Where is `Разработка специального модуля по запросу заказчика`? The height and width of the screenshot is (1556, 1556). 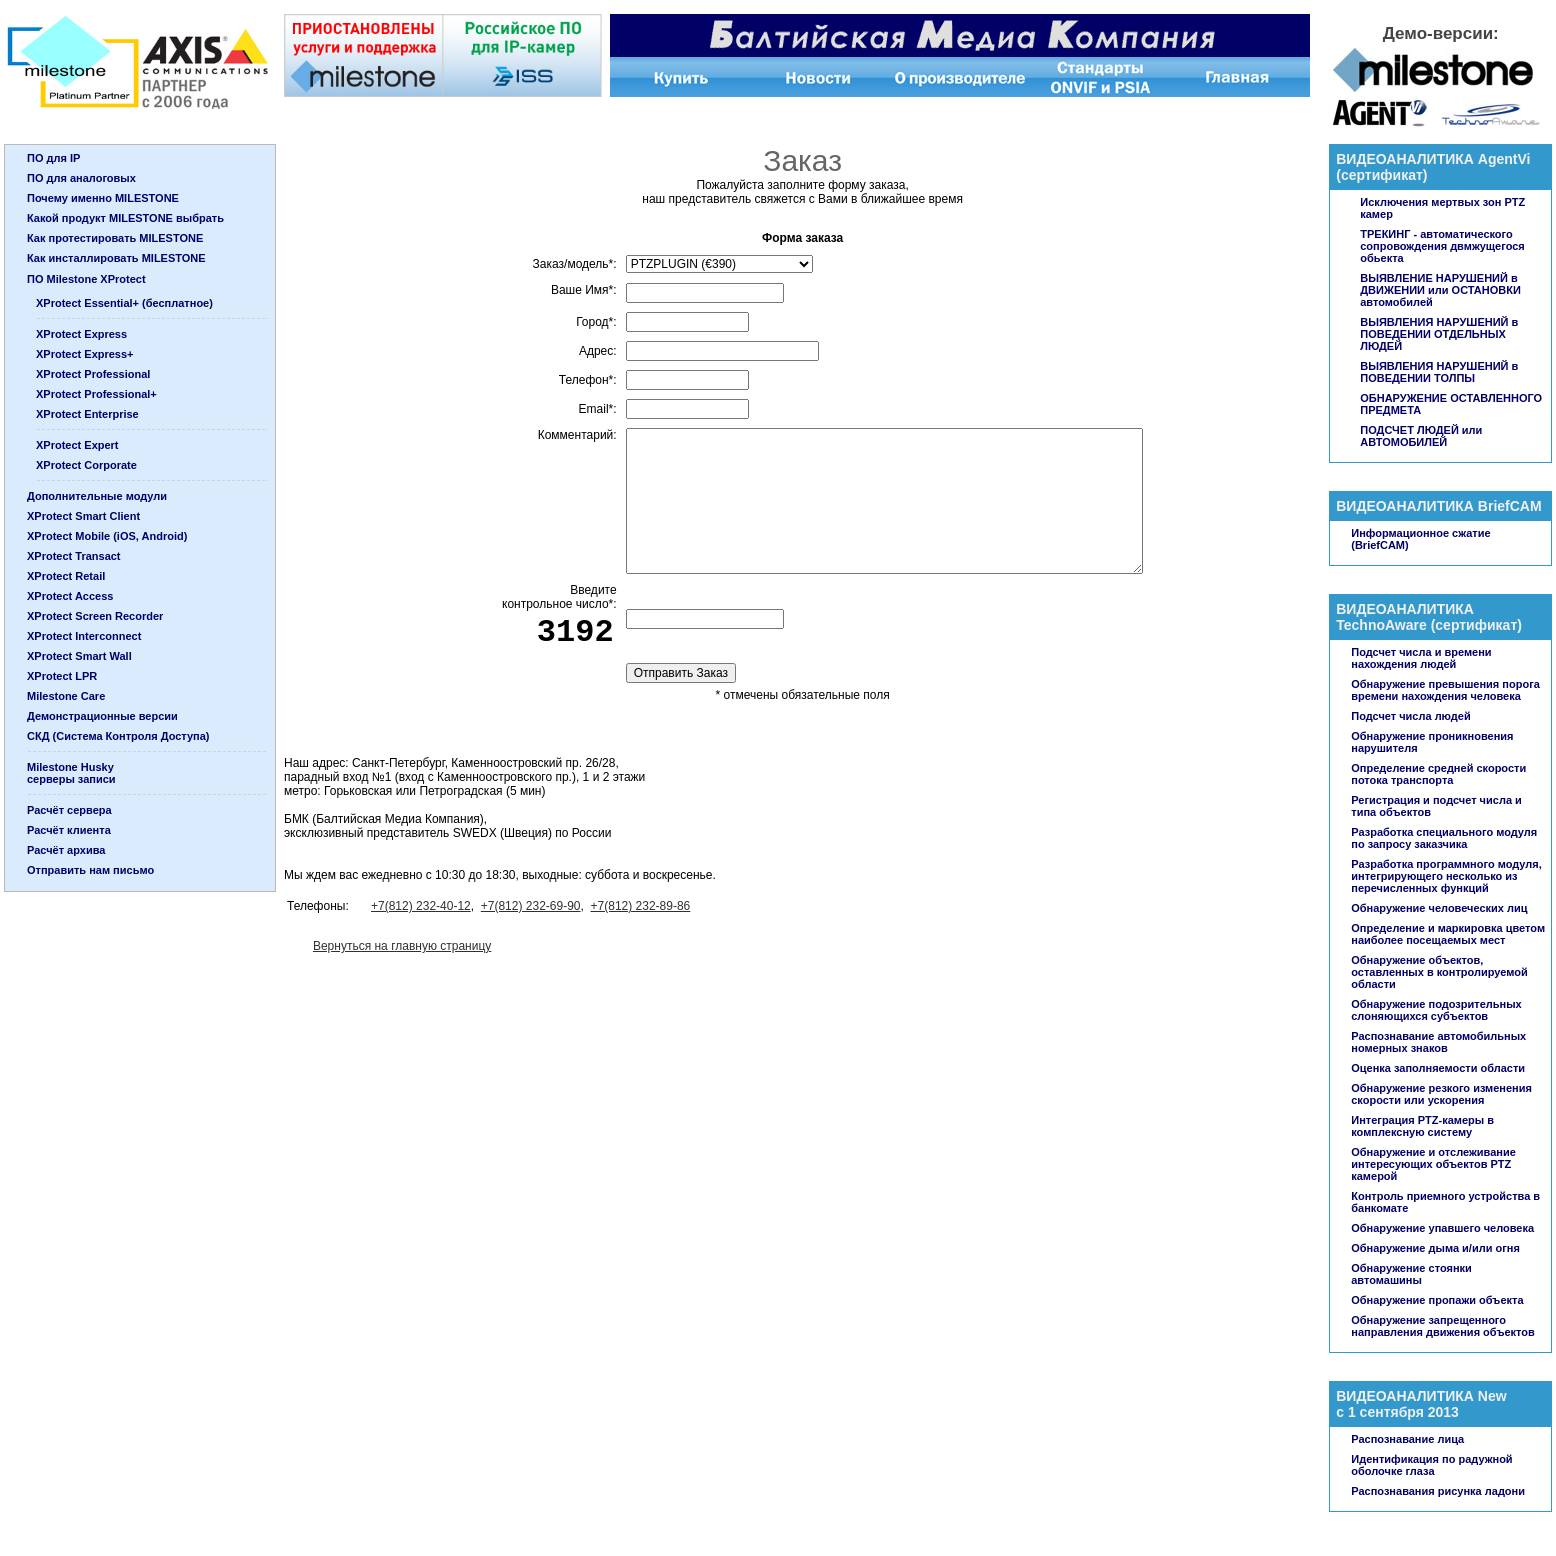
Разработка специального модуля по запросу заказчика is located at coordinates (1444, 838).